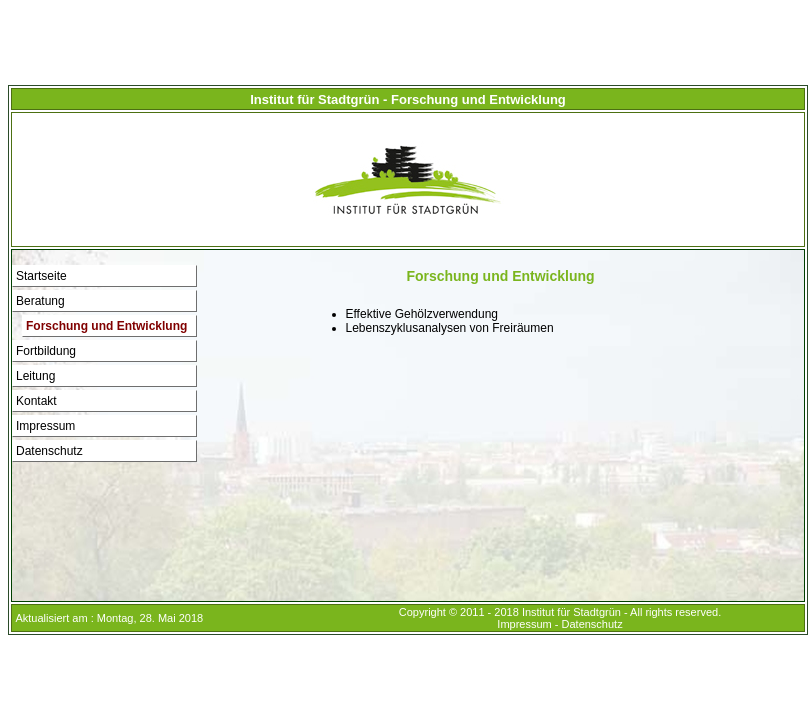 This screenshot has width=808, height=720. What do you see at coordinates (35, 376) in the screenshot?
I see `Leitung` at bounding box center [35, 376].